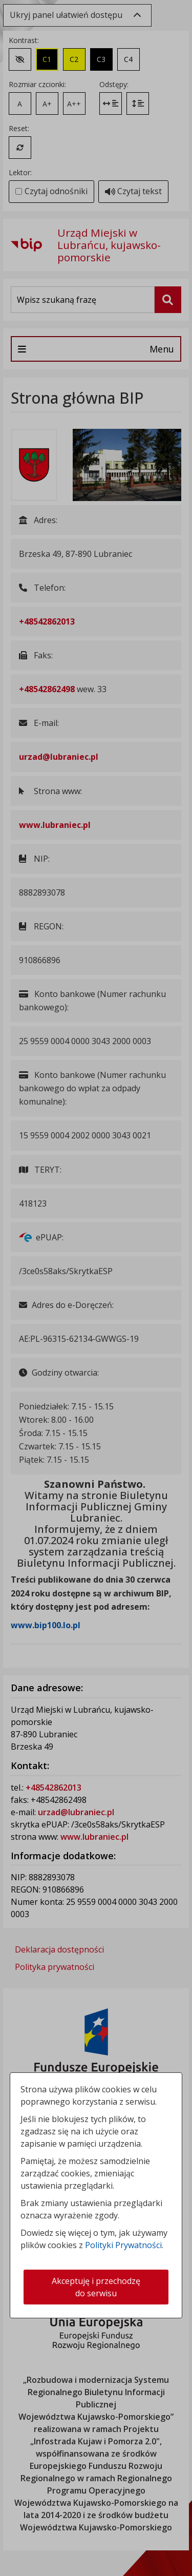  I want to click on [dialog], so click(96, 1288).